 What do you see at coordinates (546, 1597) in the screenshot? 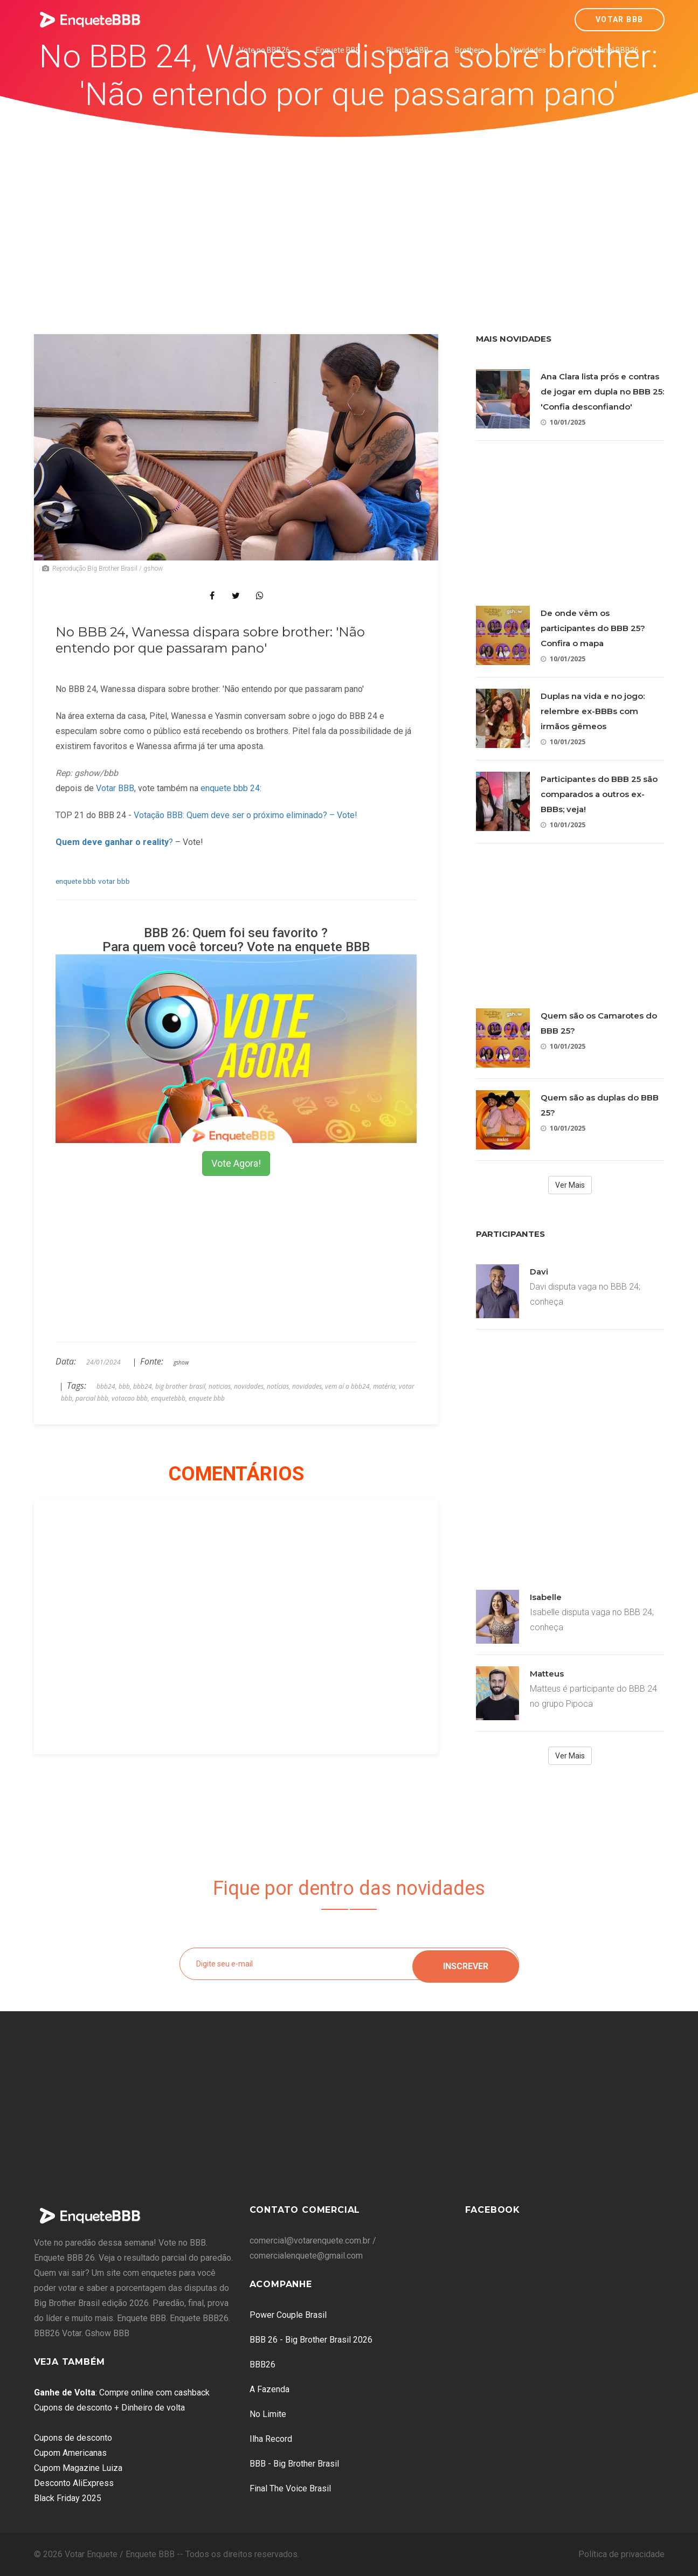
I see `Isabelle` at bounding box center [546, 1597].